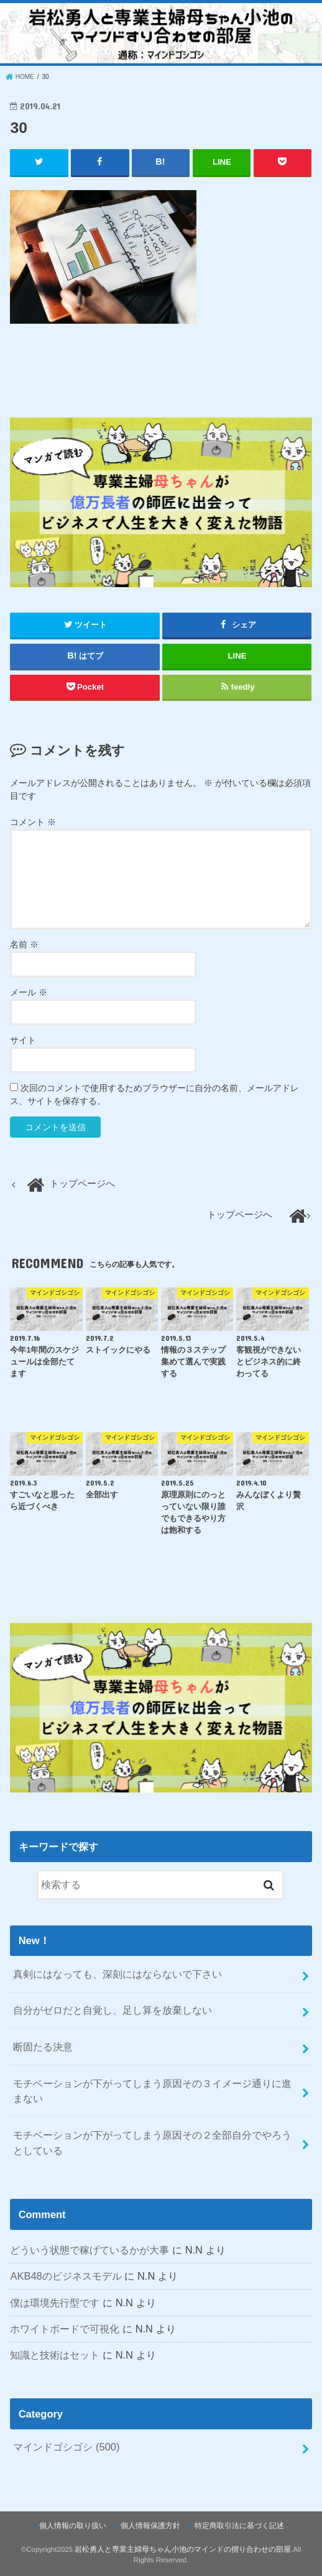  What do you see at coordinates (24, 944) in the screenshot?
I see `名前` at bounding box center [24, 944].